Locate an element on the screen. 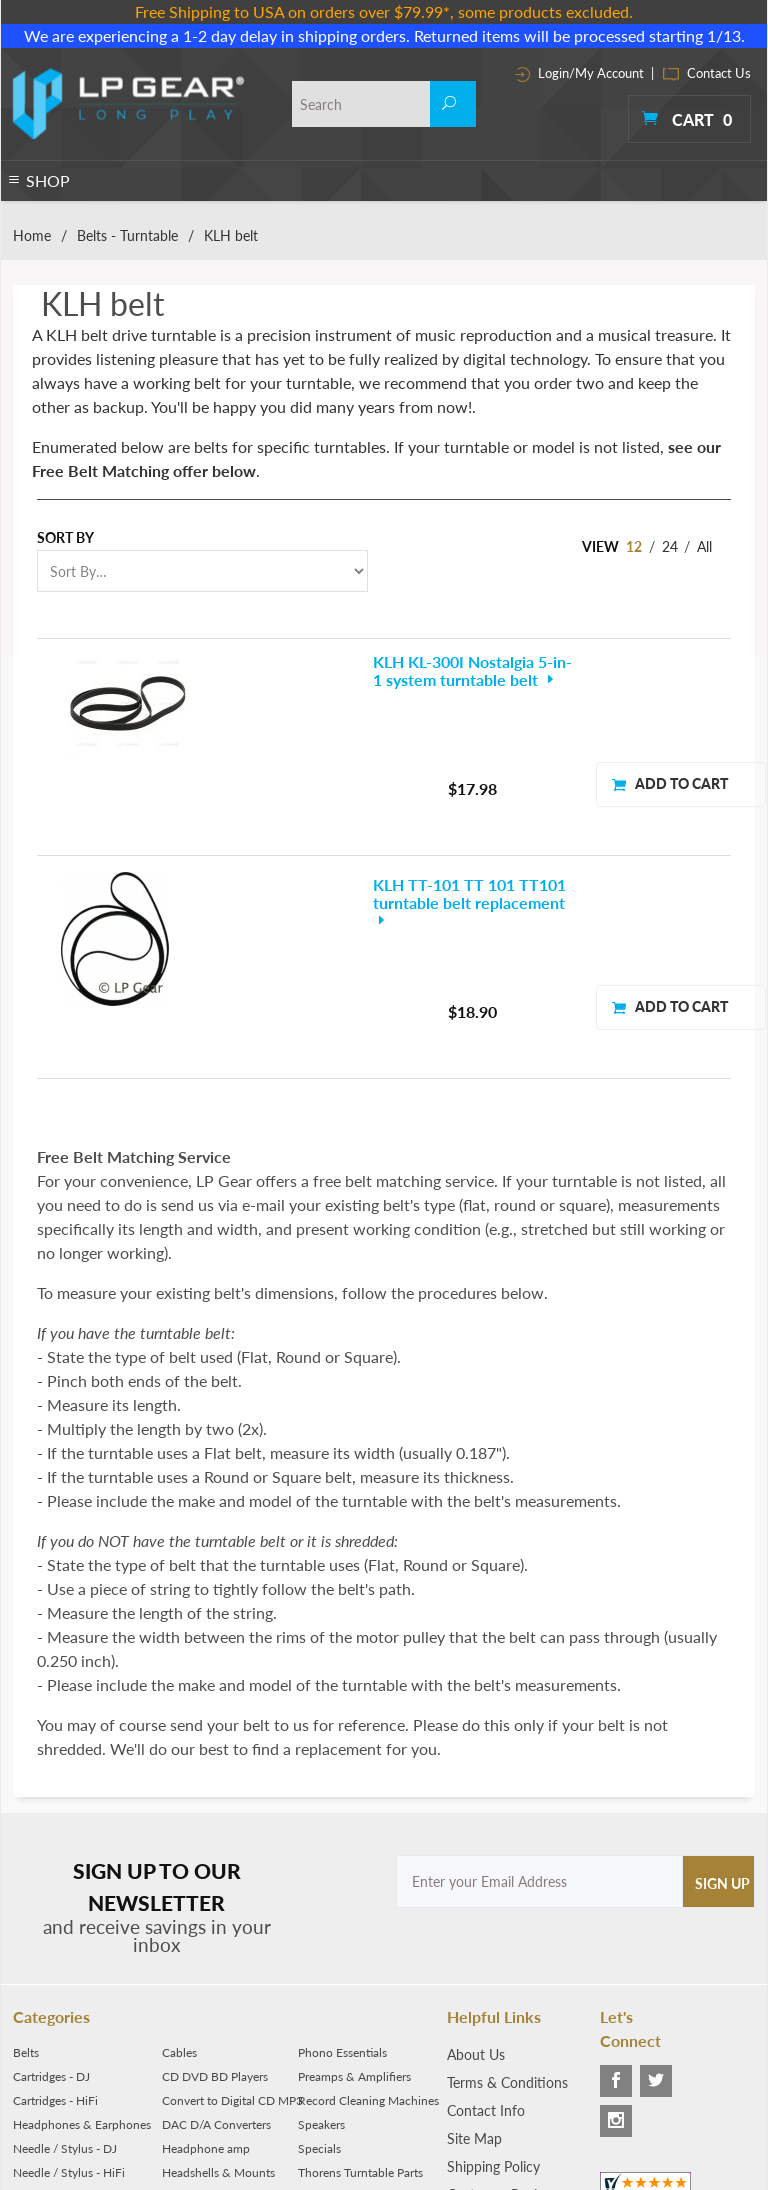  Terms & Conditions is located at coordinates (507, 1906).